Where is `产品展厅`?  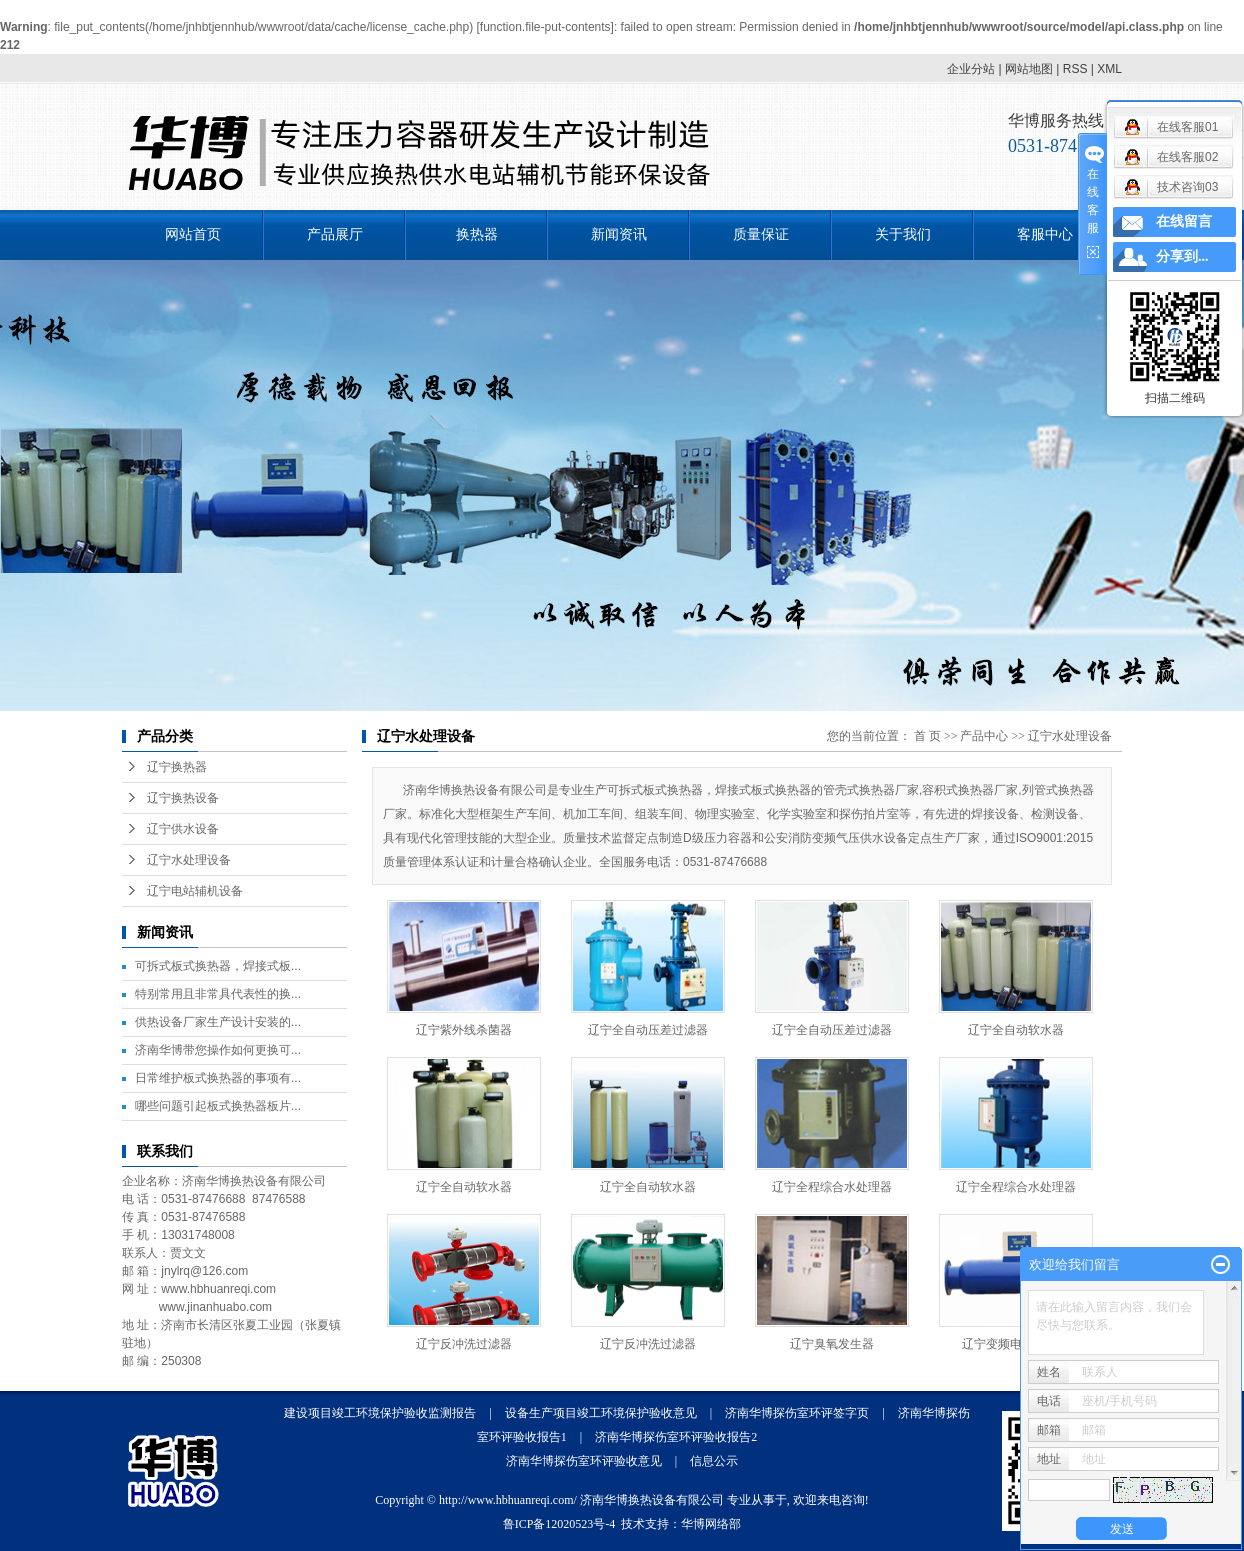 产品展厅 is located at coordinates (335, 234).